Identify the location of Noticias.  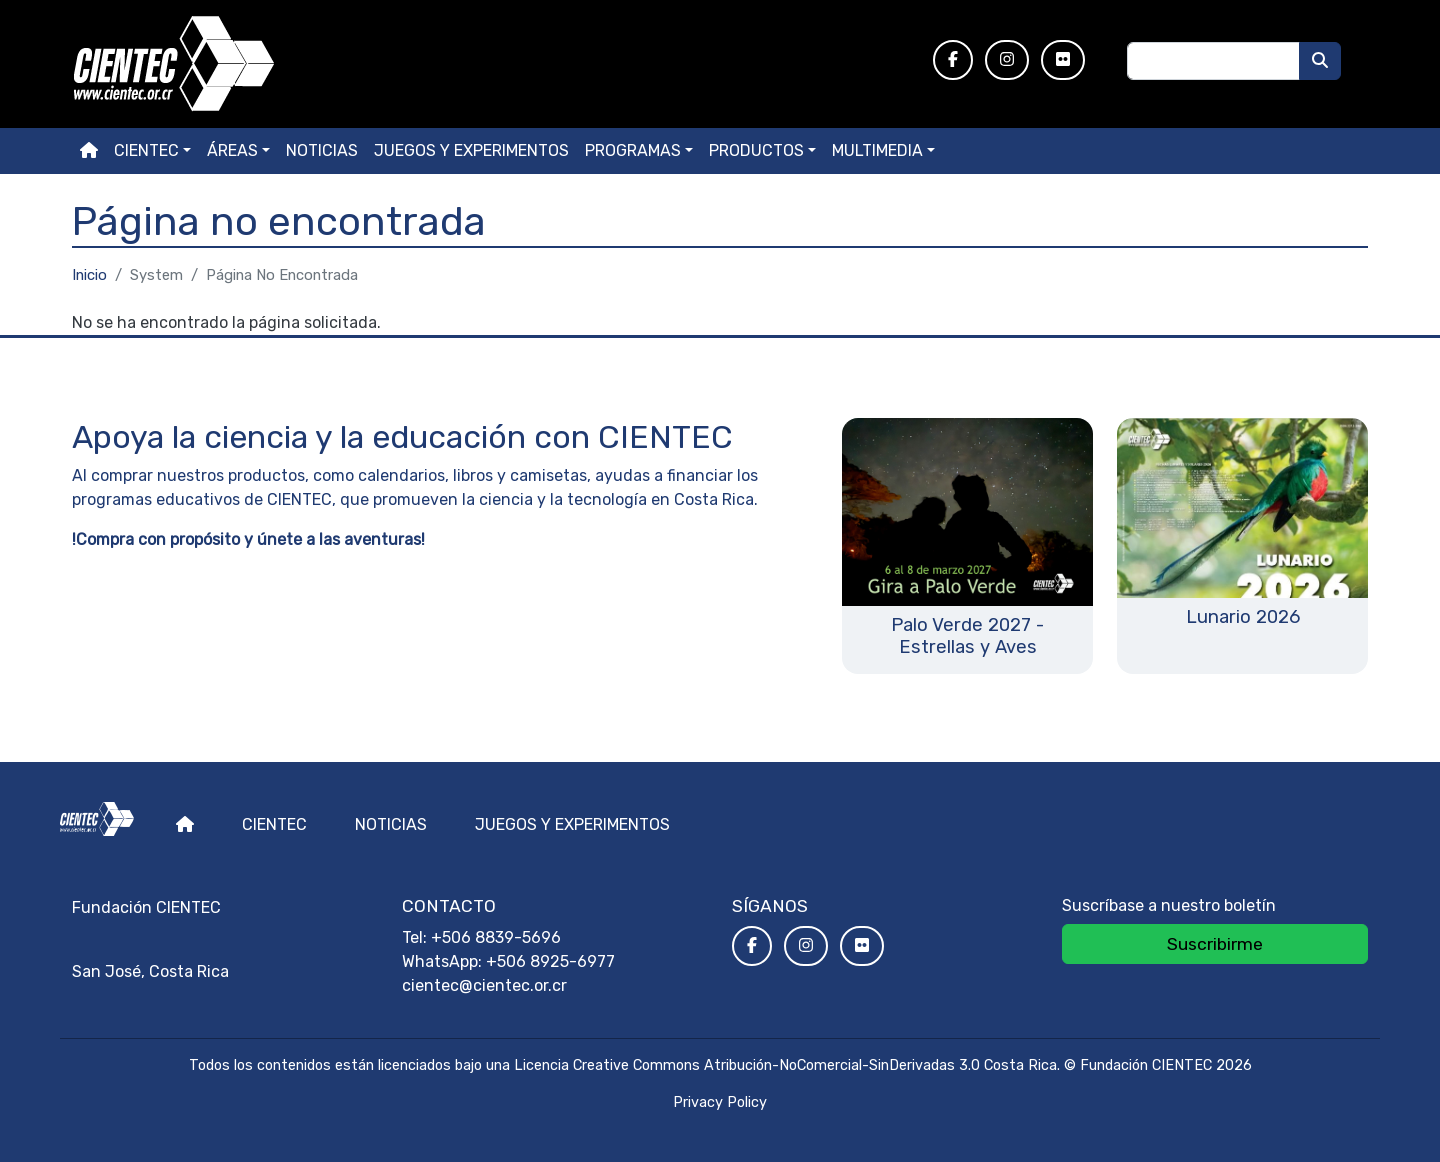
(322, 150).